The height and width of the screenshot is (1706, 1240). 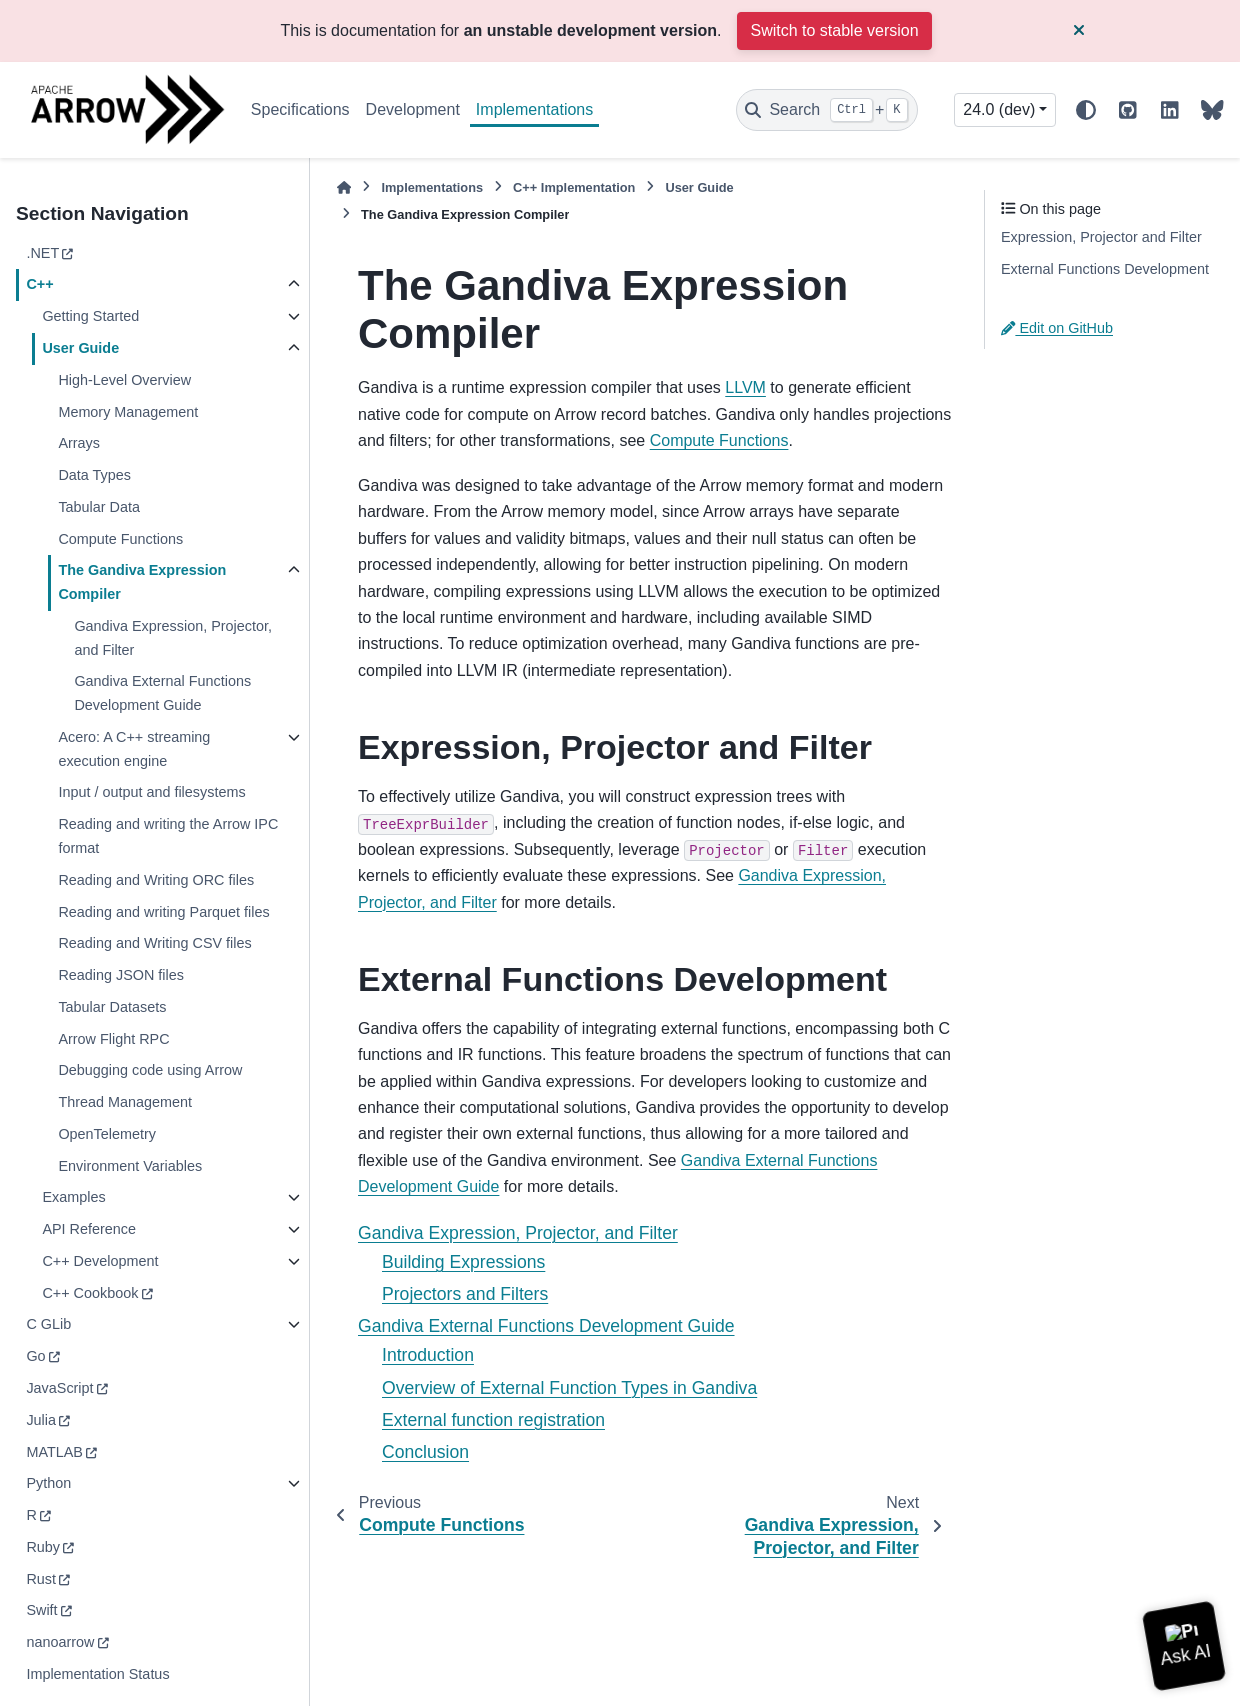 What do you see at coordinates (134, 749) in the screenshot?
I see `Acero: A C++ streaming execution engine` at bounding box center [134, 749].